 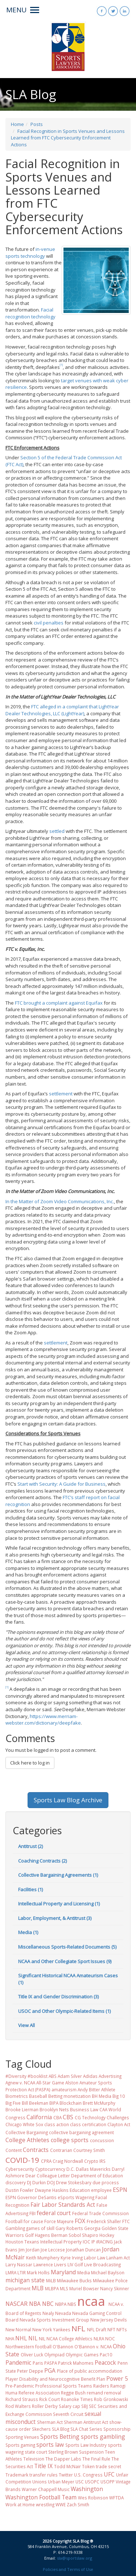 What do you see at coordinates (26, 2025) in the screenshot?
I see `View All` at bounding box center [26, 2025].